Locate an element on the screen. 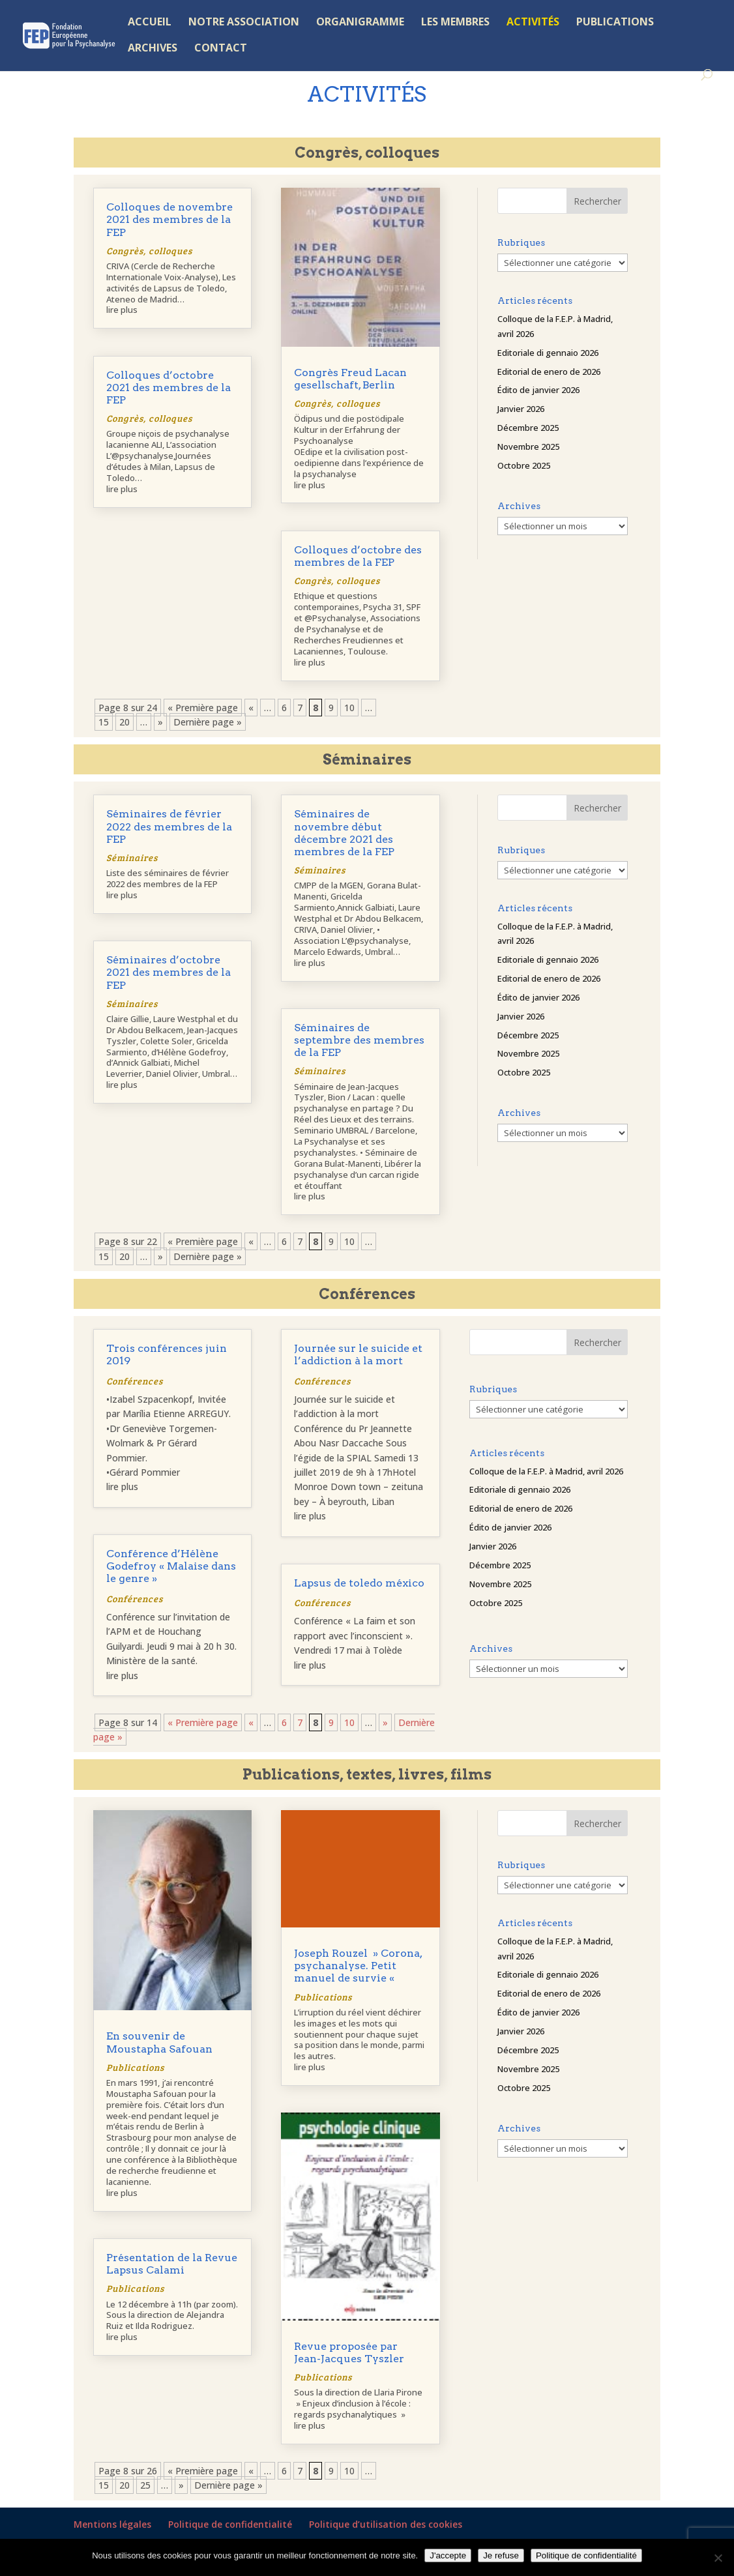 This screenshot has height=2576, width=734. Editorial de enero de 2026 is located at coordinates (548, 371).